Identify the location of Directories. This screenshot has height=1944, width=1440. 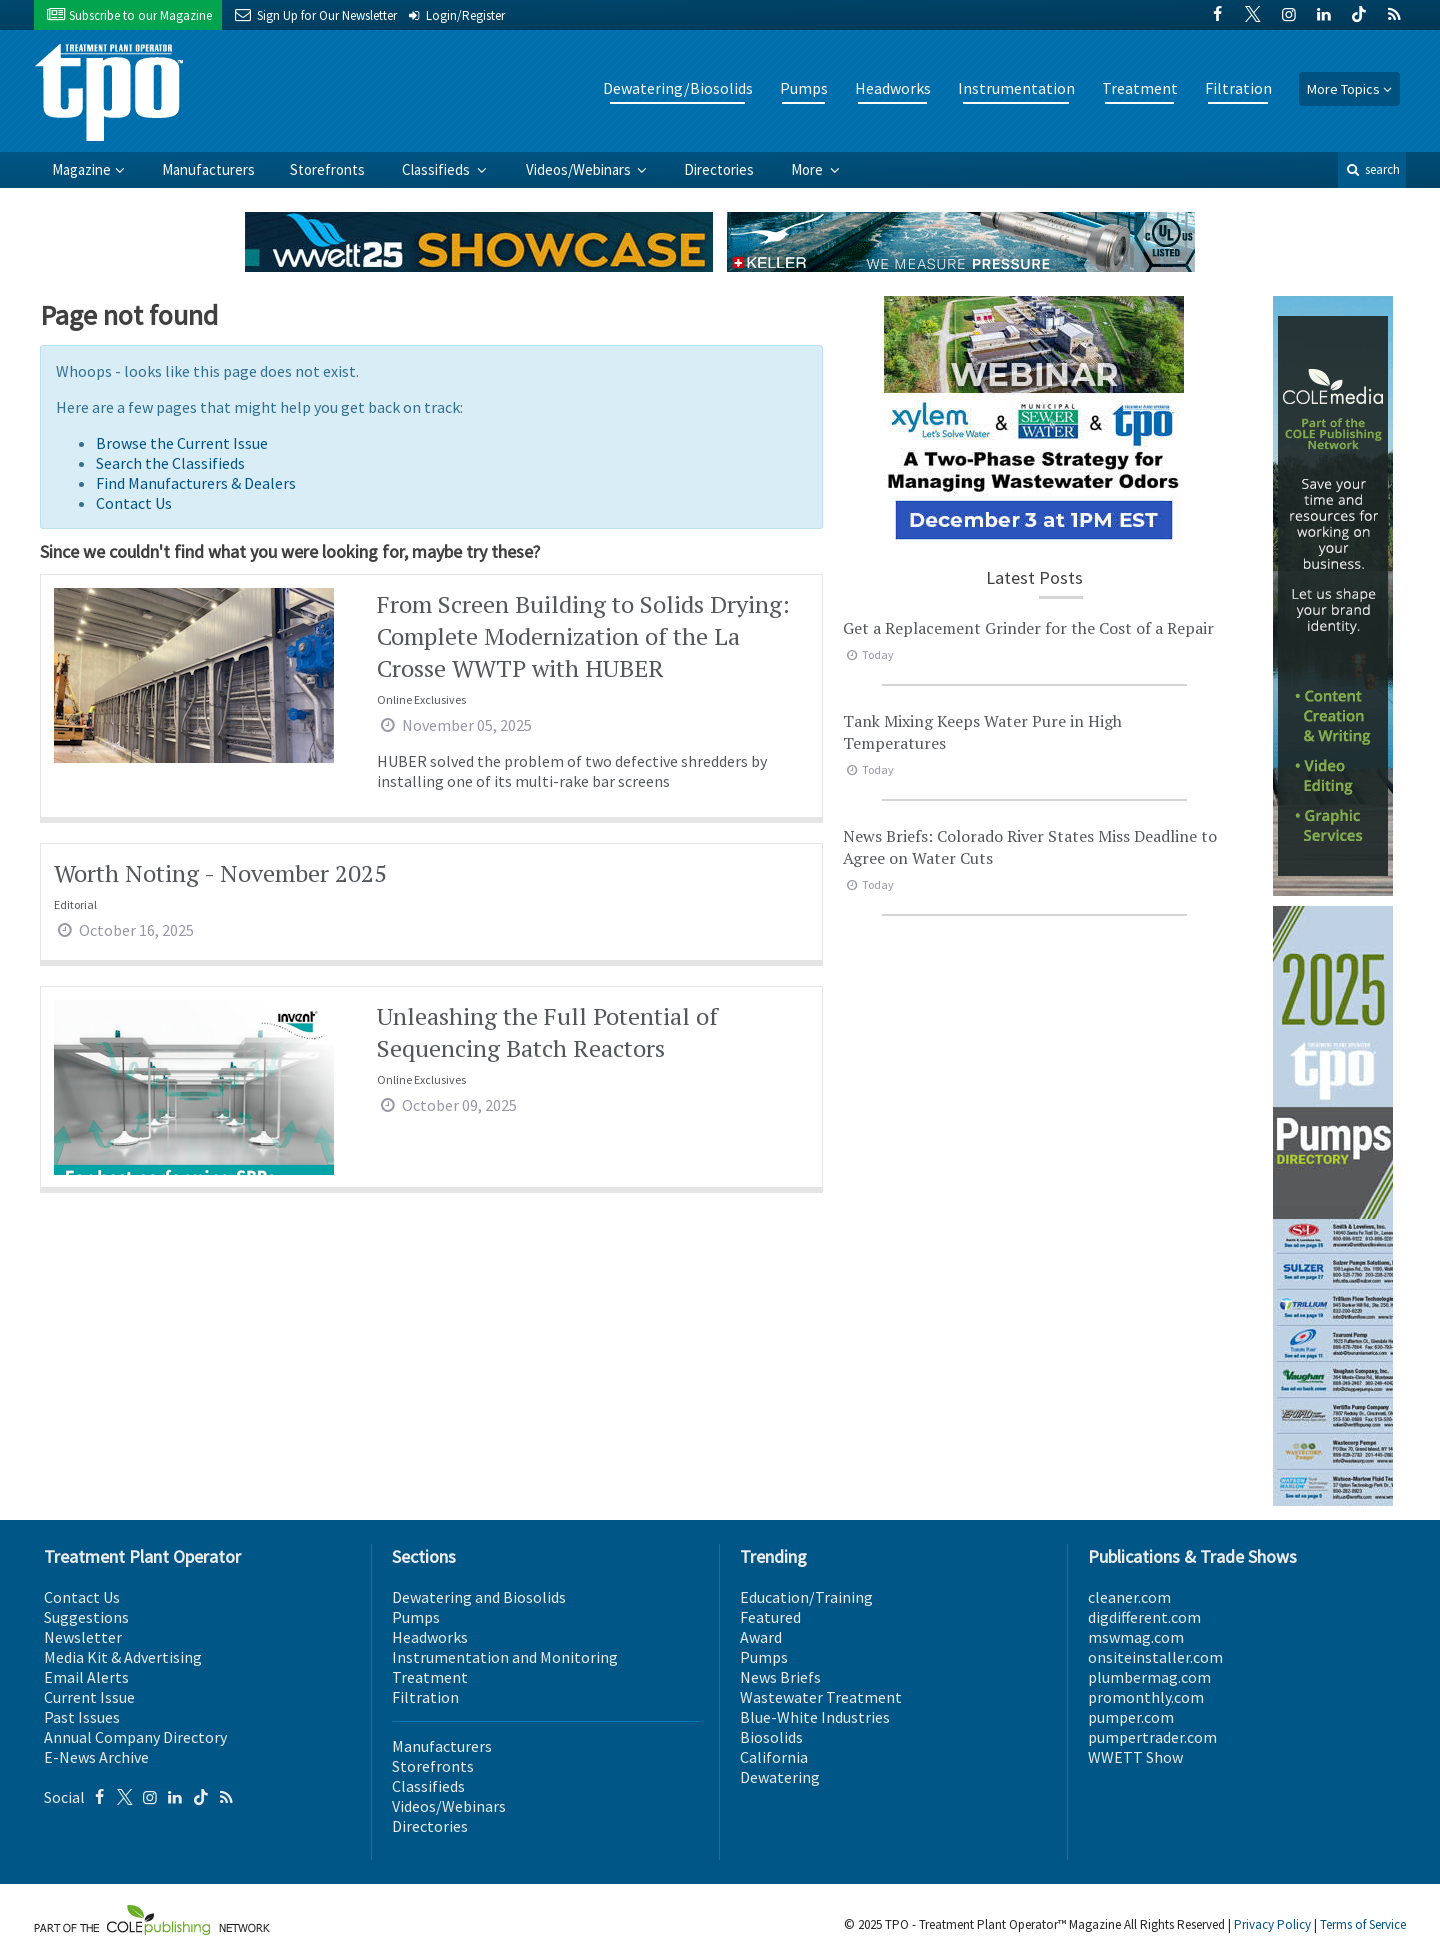
(719, 169).